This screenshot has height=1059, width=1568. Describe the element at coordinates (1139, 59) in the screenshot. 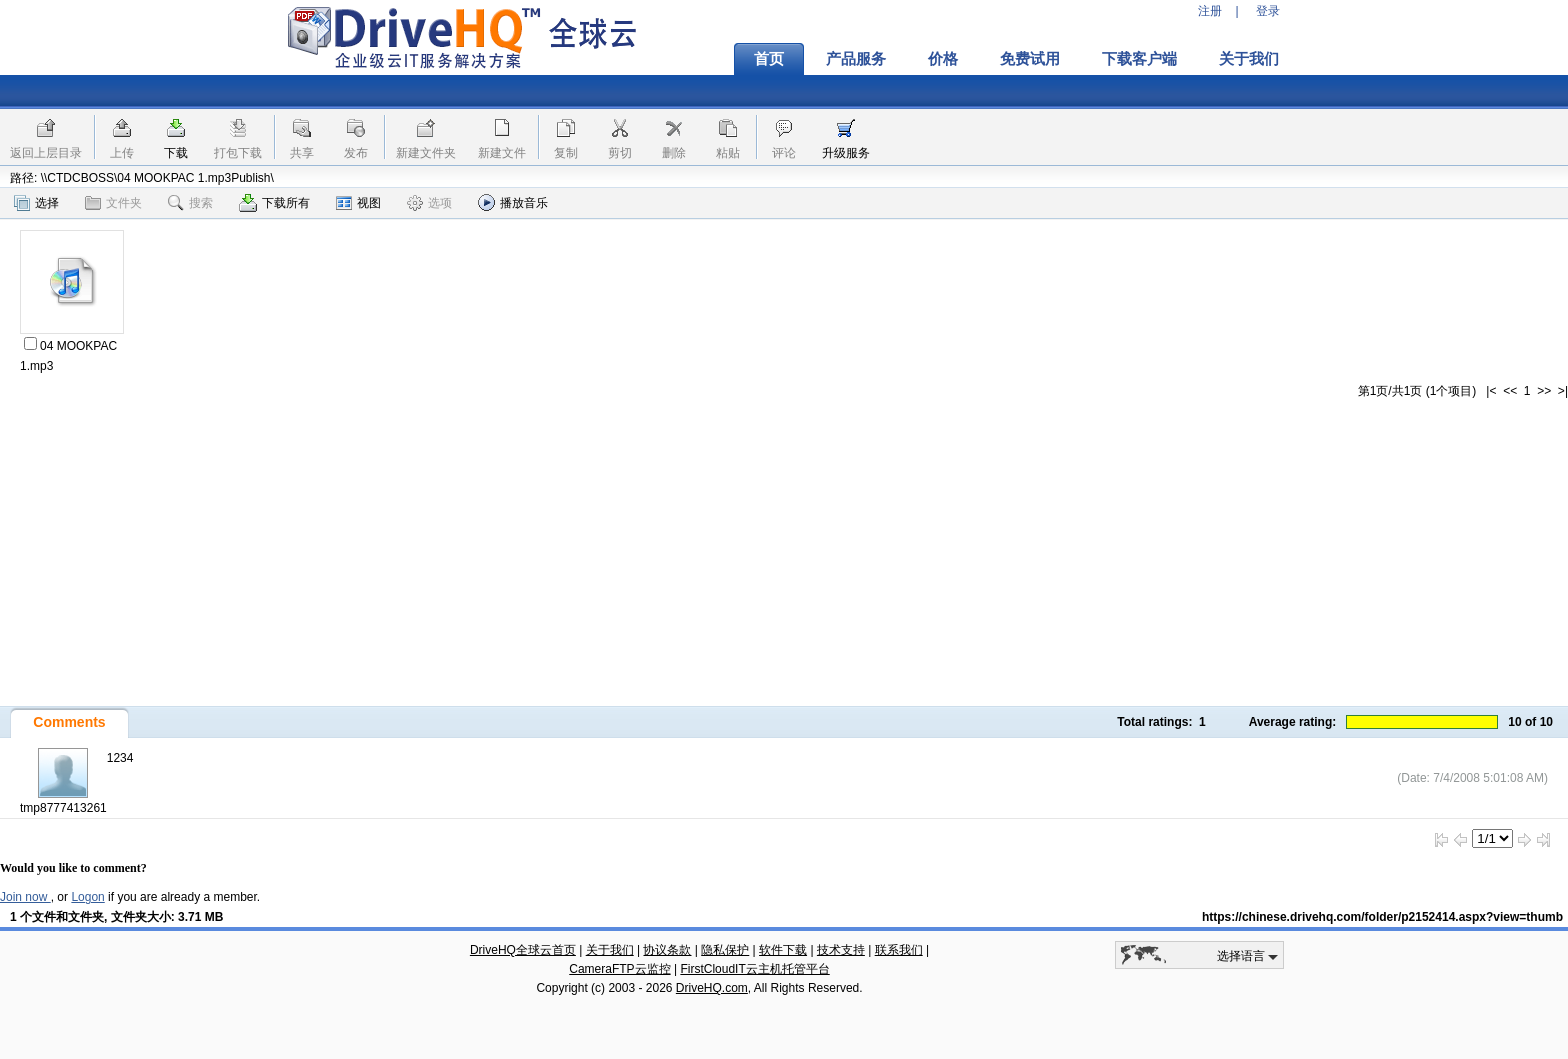

I see `下载客户端` at that location.